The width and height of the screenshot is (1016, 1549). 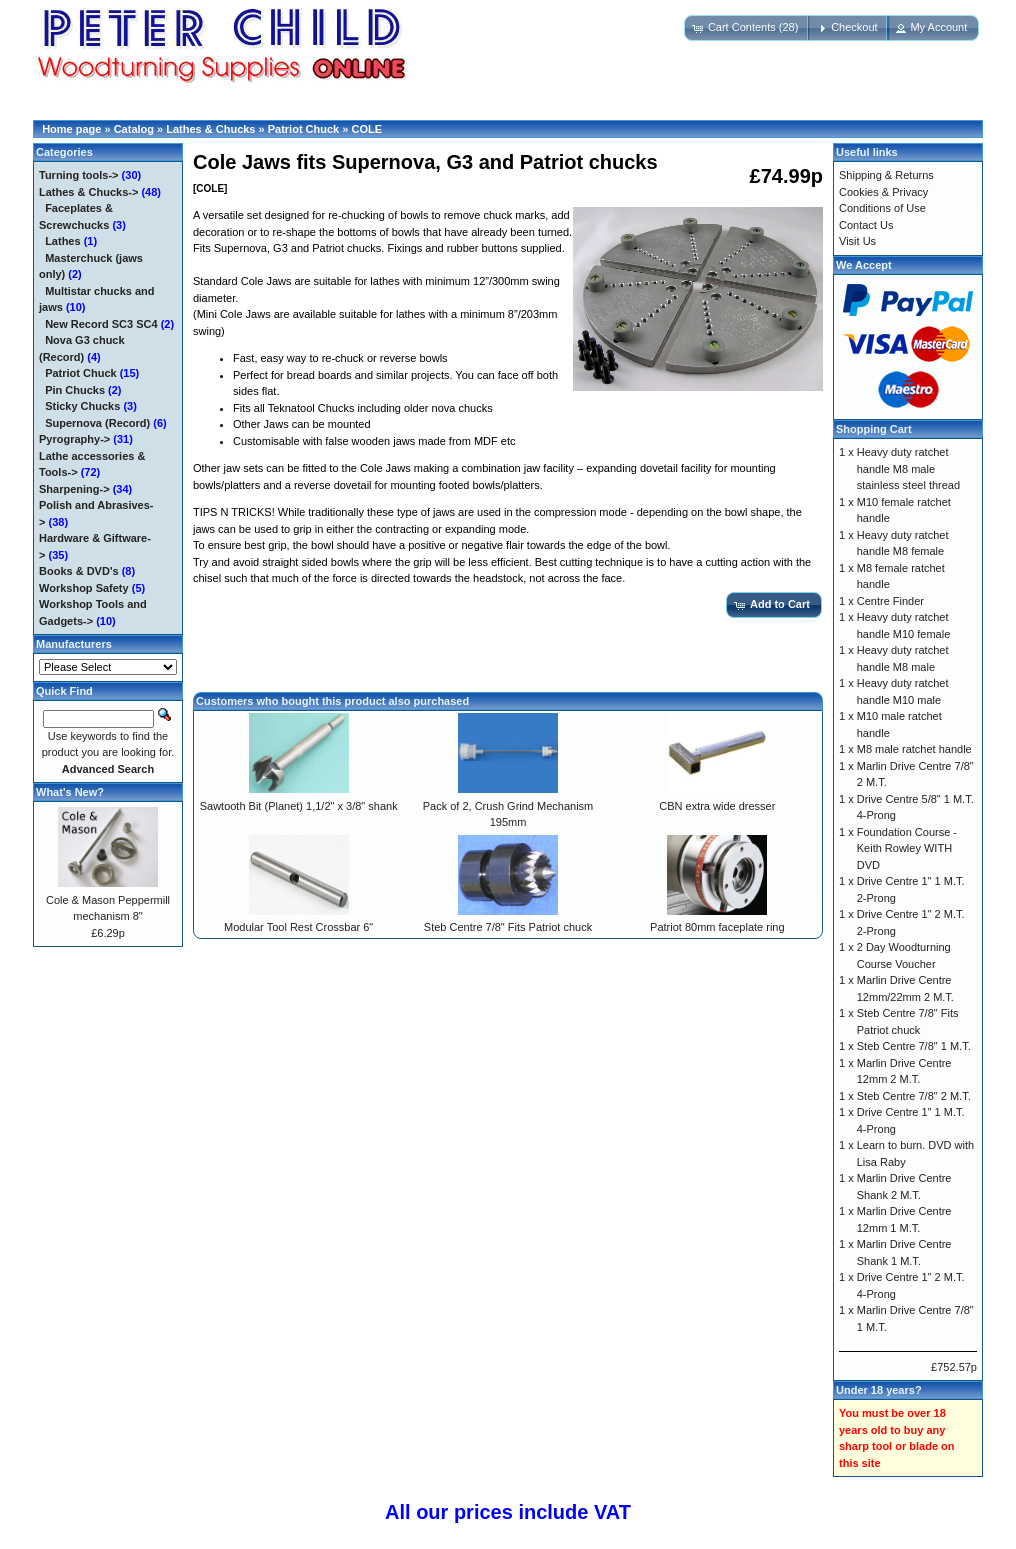 I want to click on Workshop Safety, so click(x=84, y=588).